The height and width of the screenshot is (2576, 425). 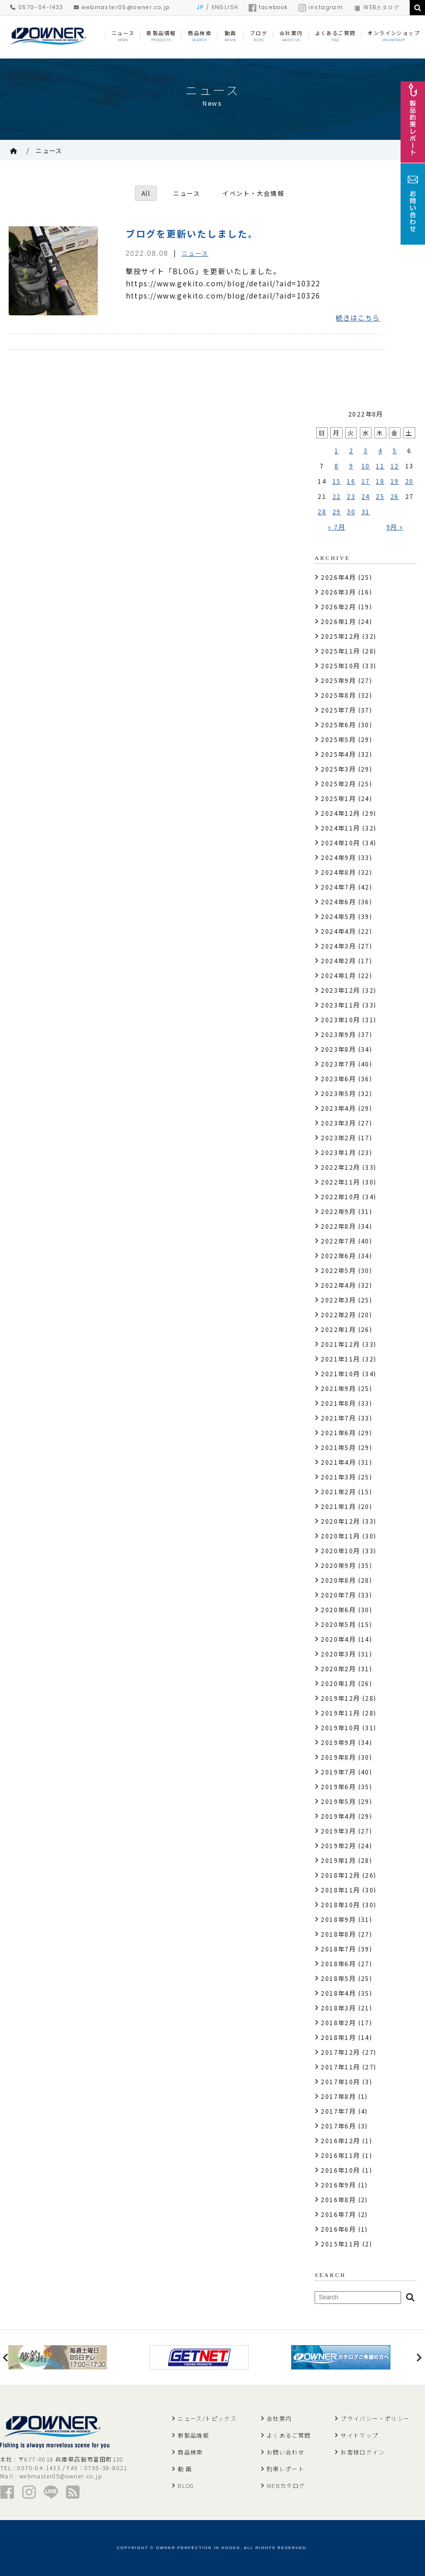 What do you see at coordinates (338, 960) in the screenshot?
I see `2024年2月` at bounding box center [338, 960].